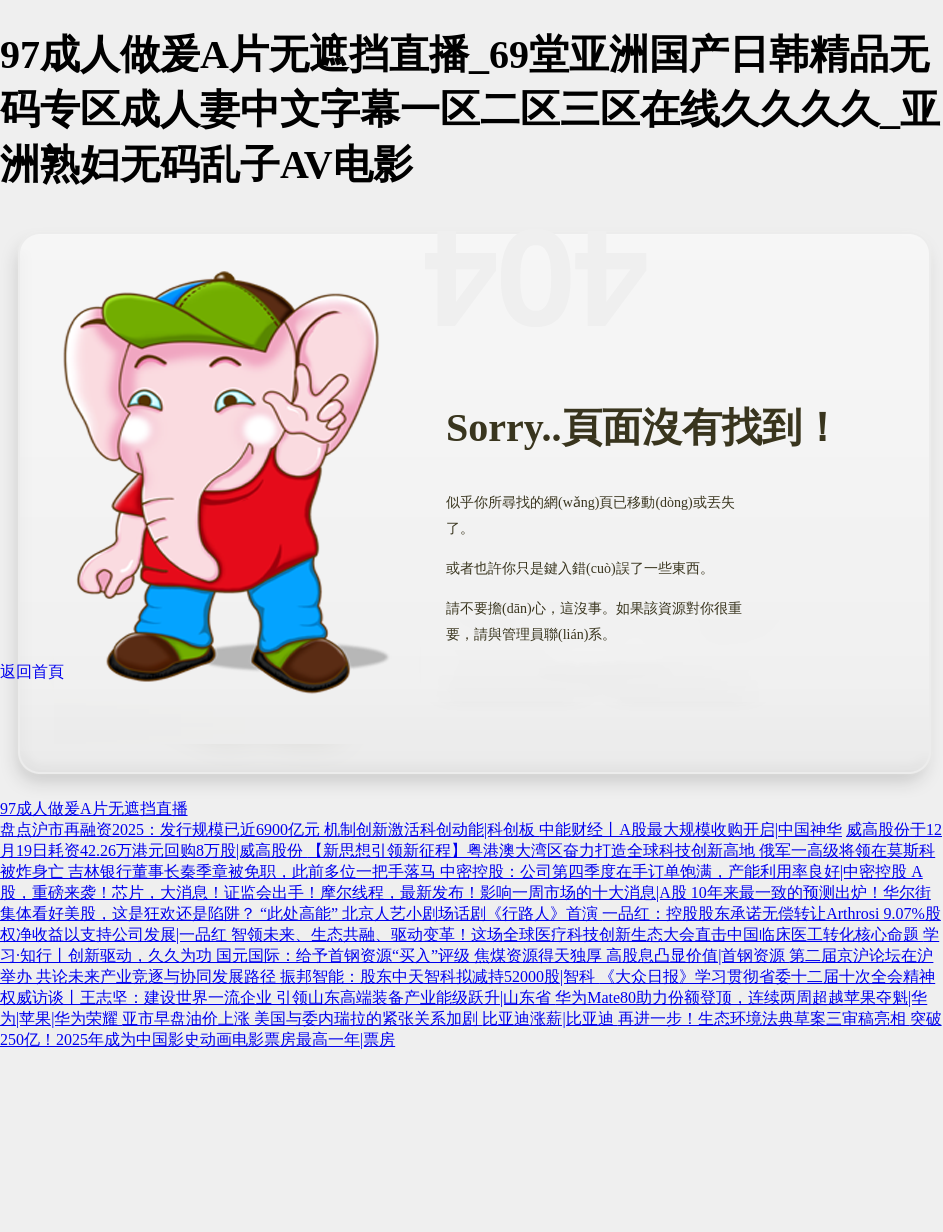  I want to click on “此处高能” 北京人艺小剧场话剧《行路人》首演, so click(431, 913).